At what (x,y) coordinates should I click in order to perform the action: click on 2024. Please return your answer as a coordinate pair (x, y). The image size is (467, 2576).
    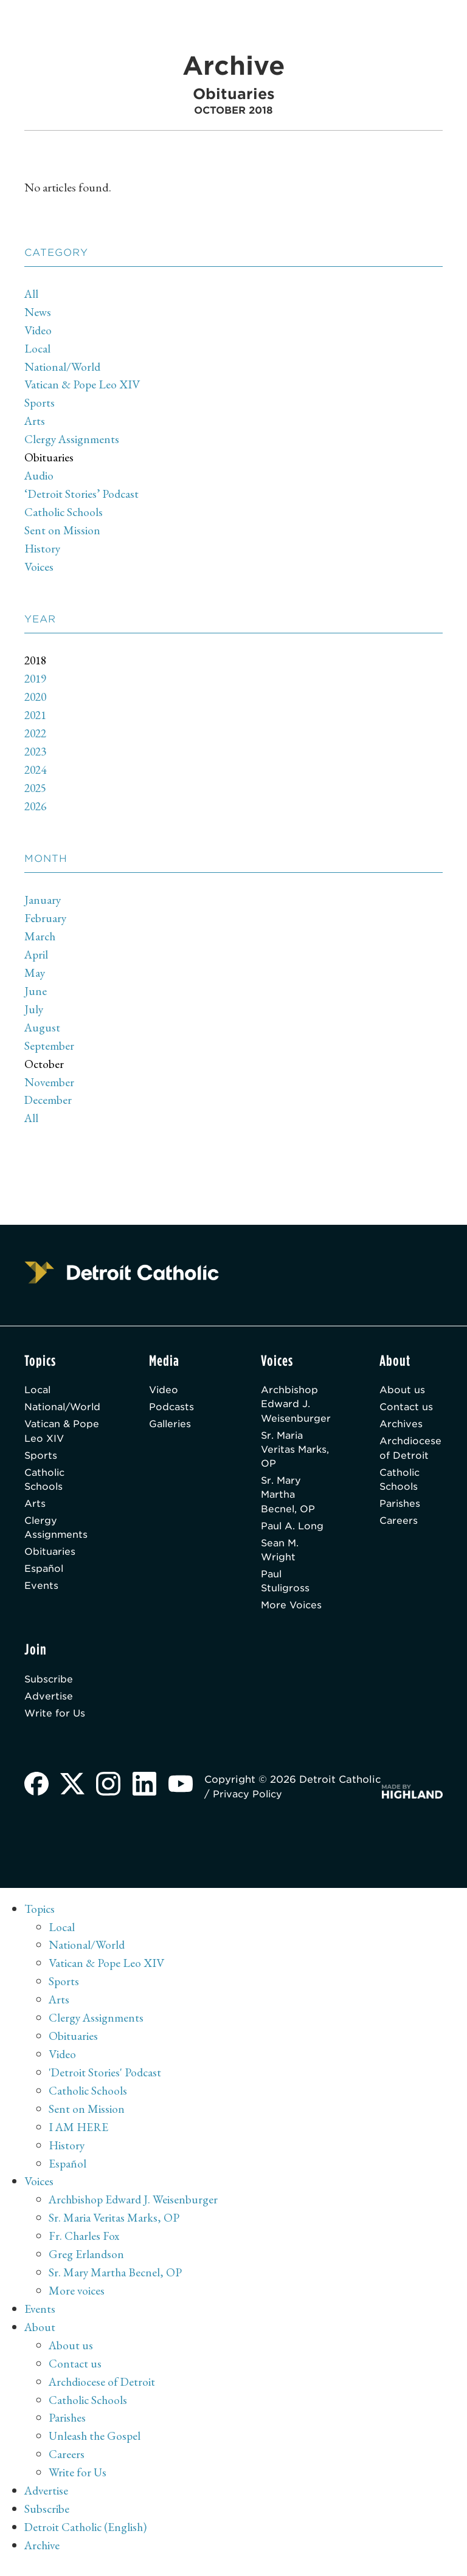
    Looking at the image, I should click on (36, 769).